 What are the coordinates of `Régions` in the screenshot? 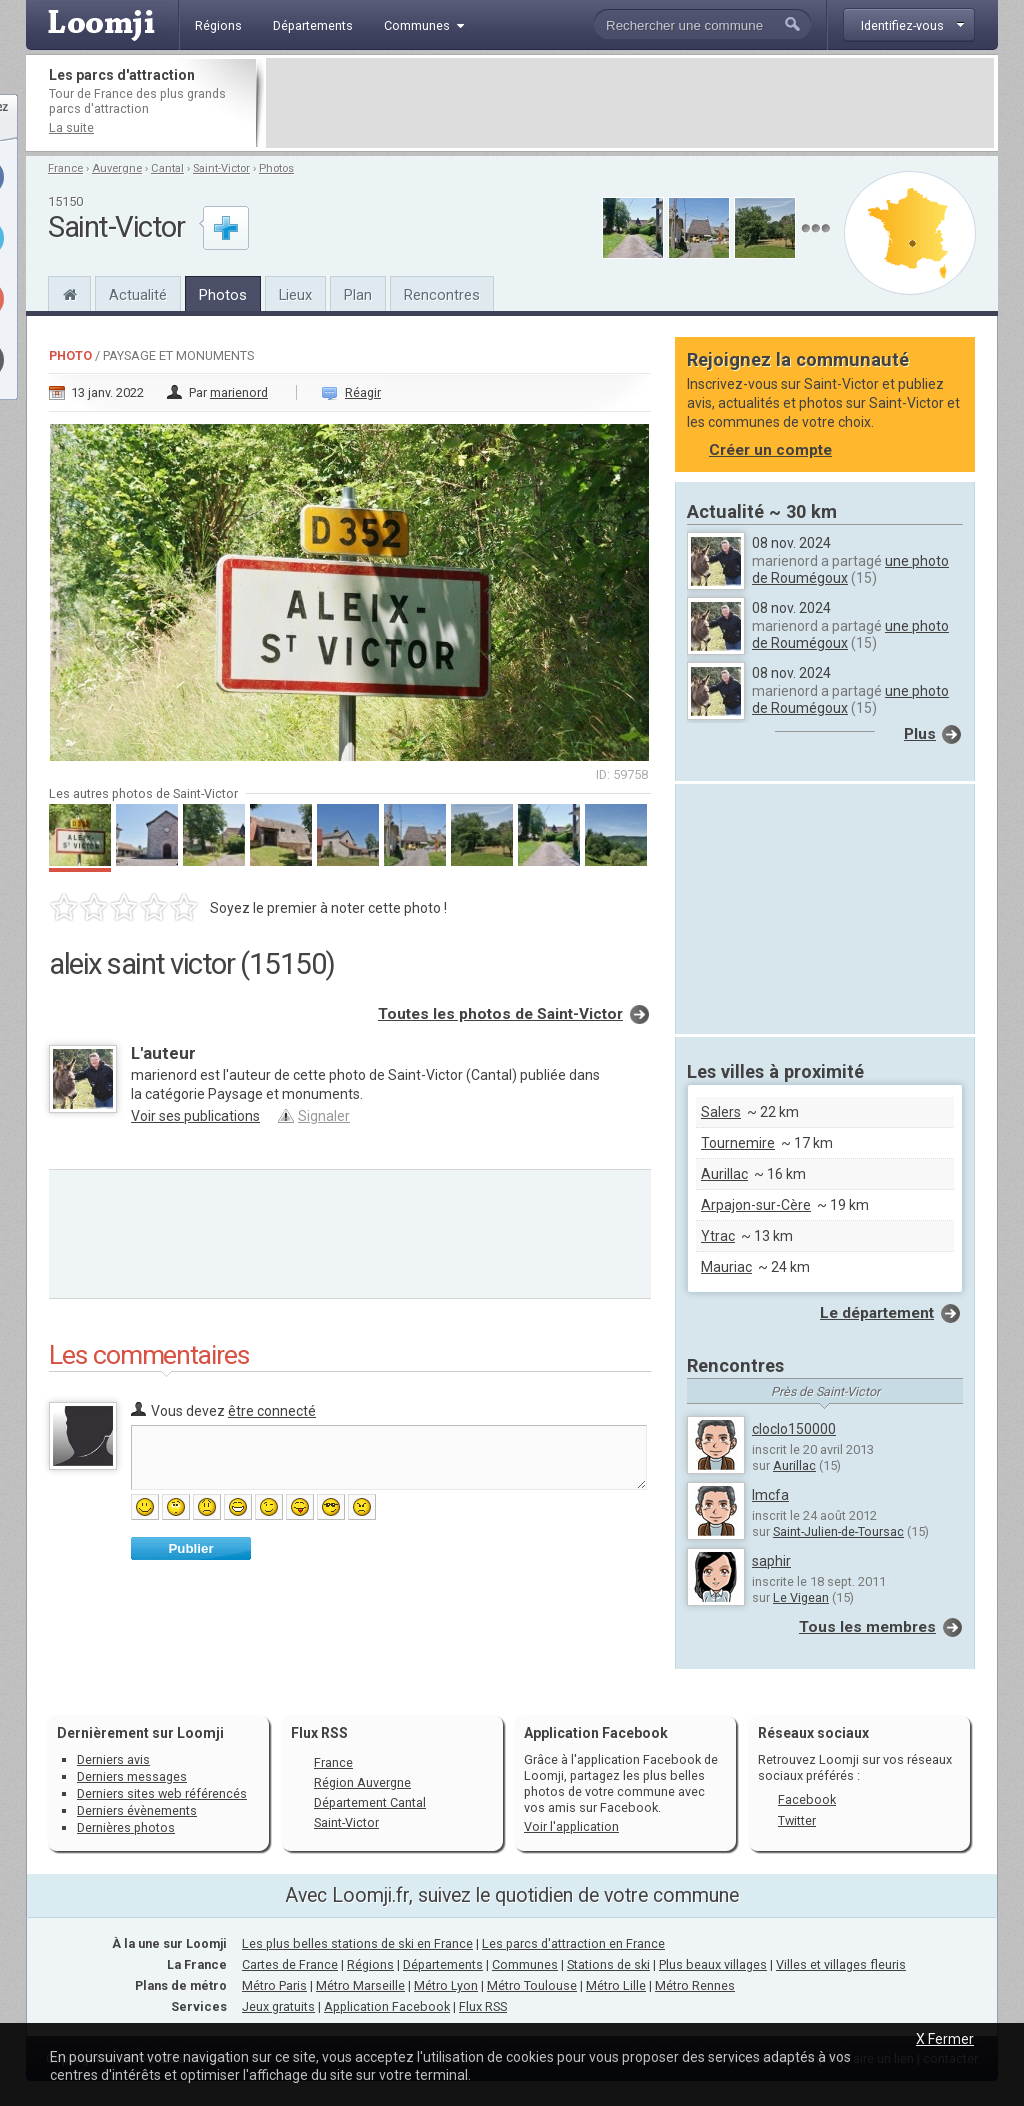 It's located at (370, 1964).